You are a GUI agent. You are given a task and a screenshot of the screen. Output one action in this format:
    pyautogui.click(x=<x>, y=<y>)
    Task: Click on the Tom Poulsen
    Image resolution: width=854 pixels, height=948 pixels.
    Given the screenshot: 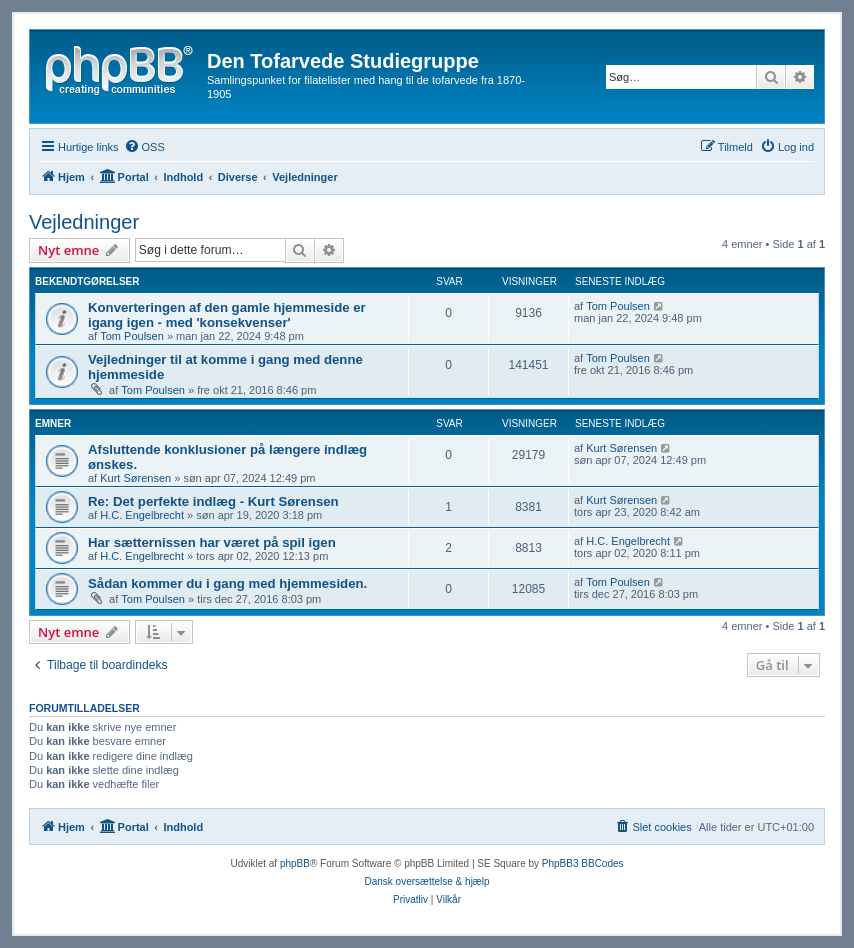 What is the action you would take?
    pyautogui.click(x=132, y=336)
    